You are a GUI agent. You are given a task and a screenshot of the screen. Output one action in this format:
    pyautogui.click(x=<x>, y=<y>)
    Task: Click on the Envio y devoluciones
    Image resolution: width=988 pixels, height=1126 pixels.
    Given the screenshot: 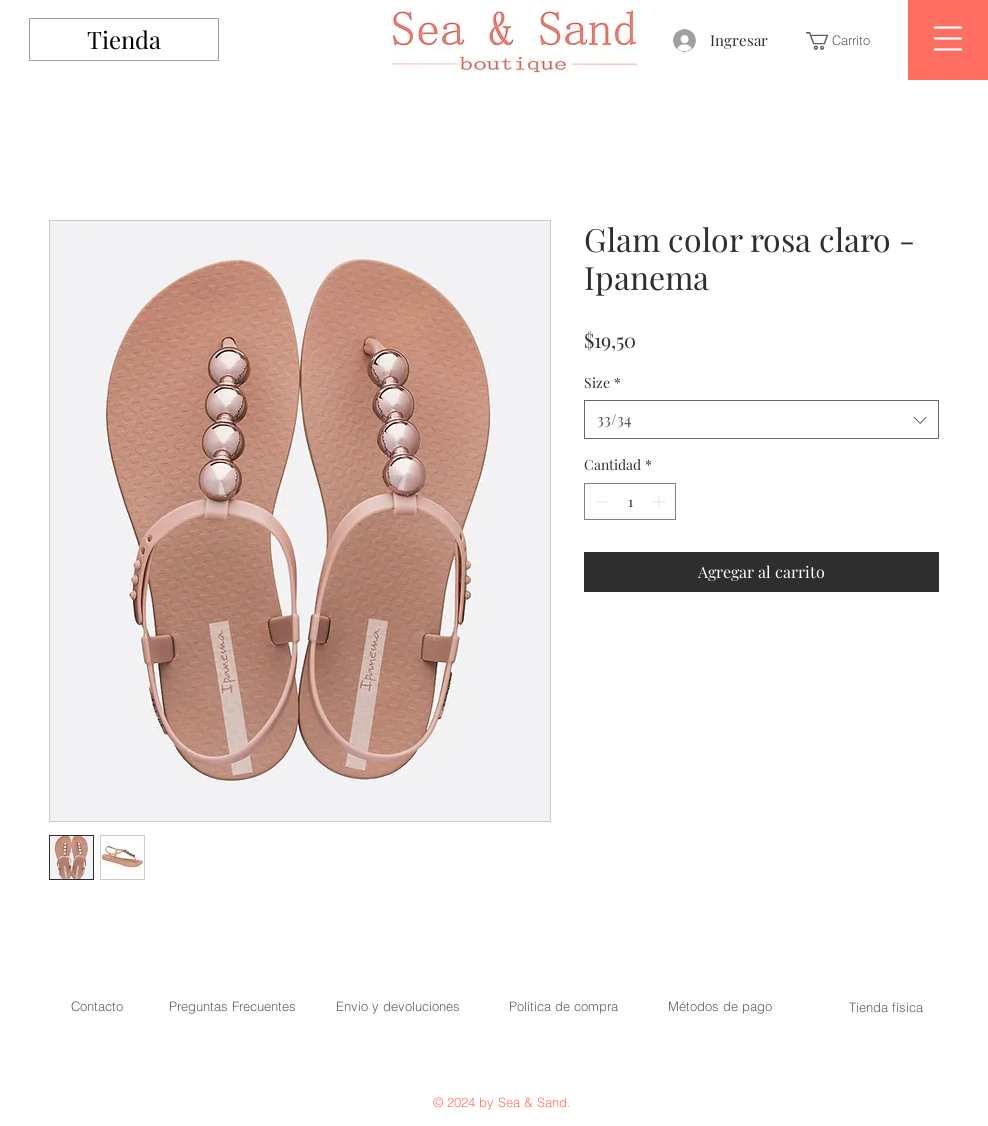 What is the action you would take?
    pyautogui.click(x=398, y=1006)
    